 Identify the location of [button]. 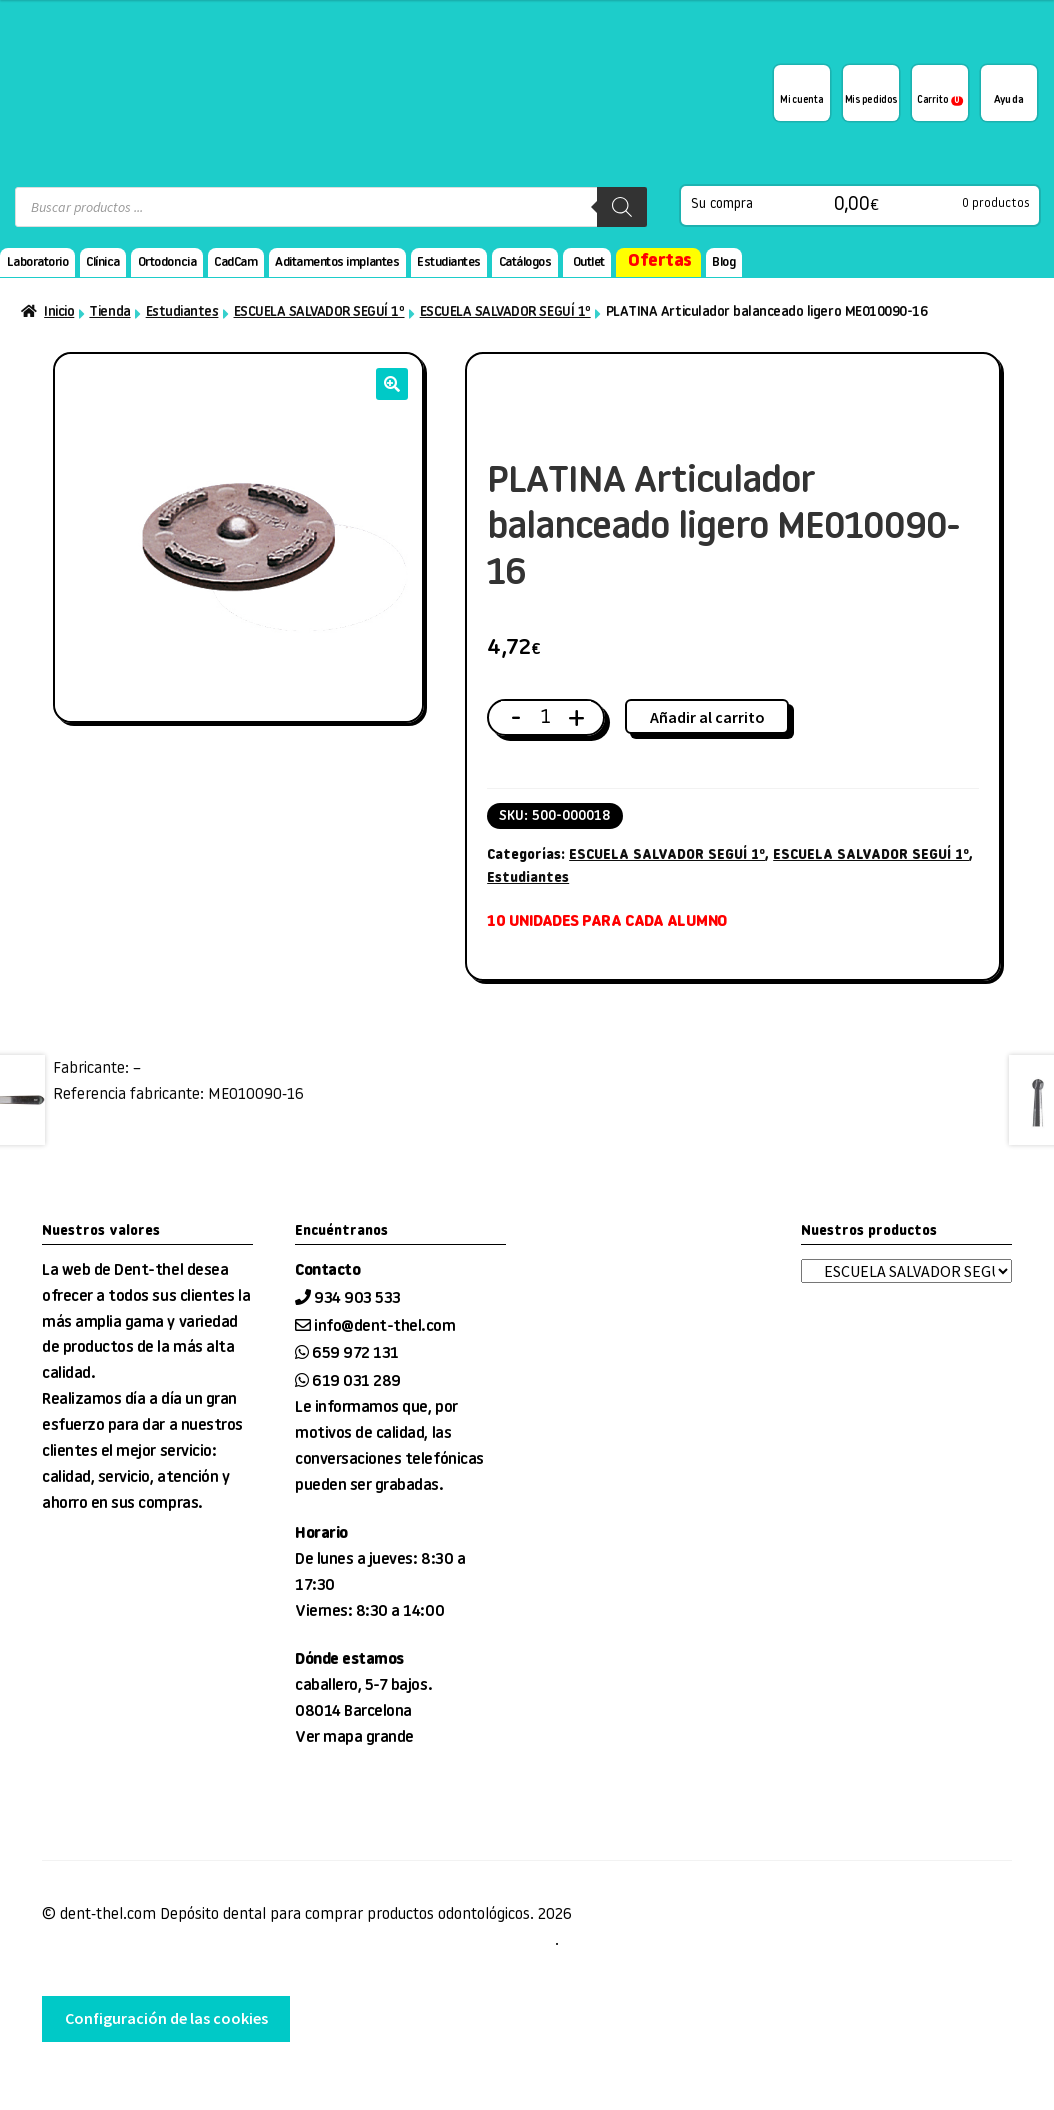
(392, 384).